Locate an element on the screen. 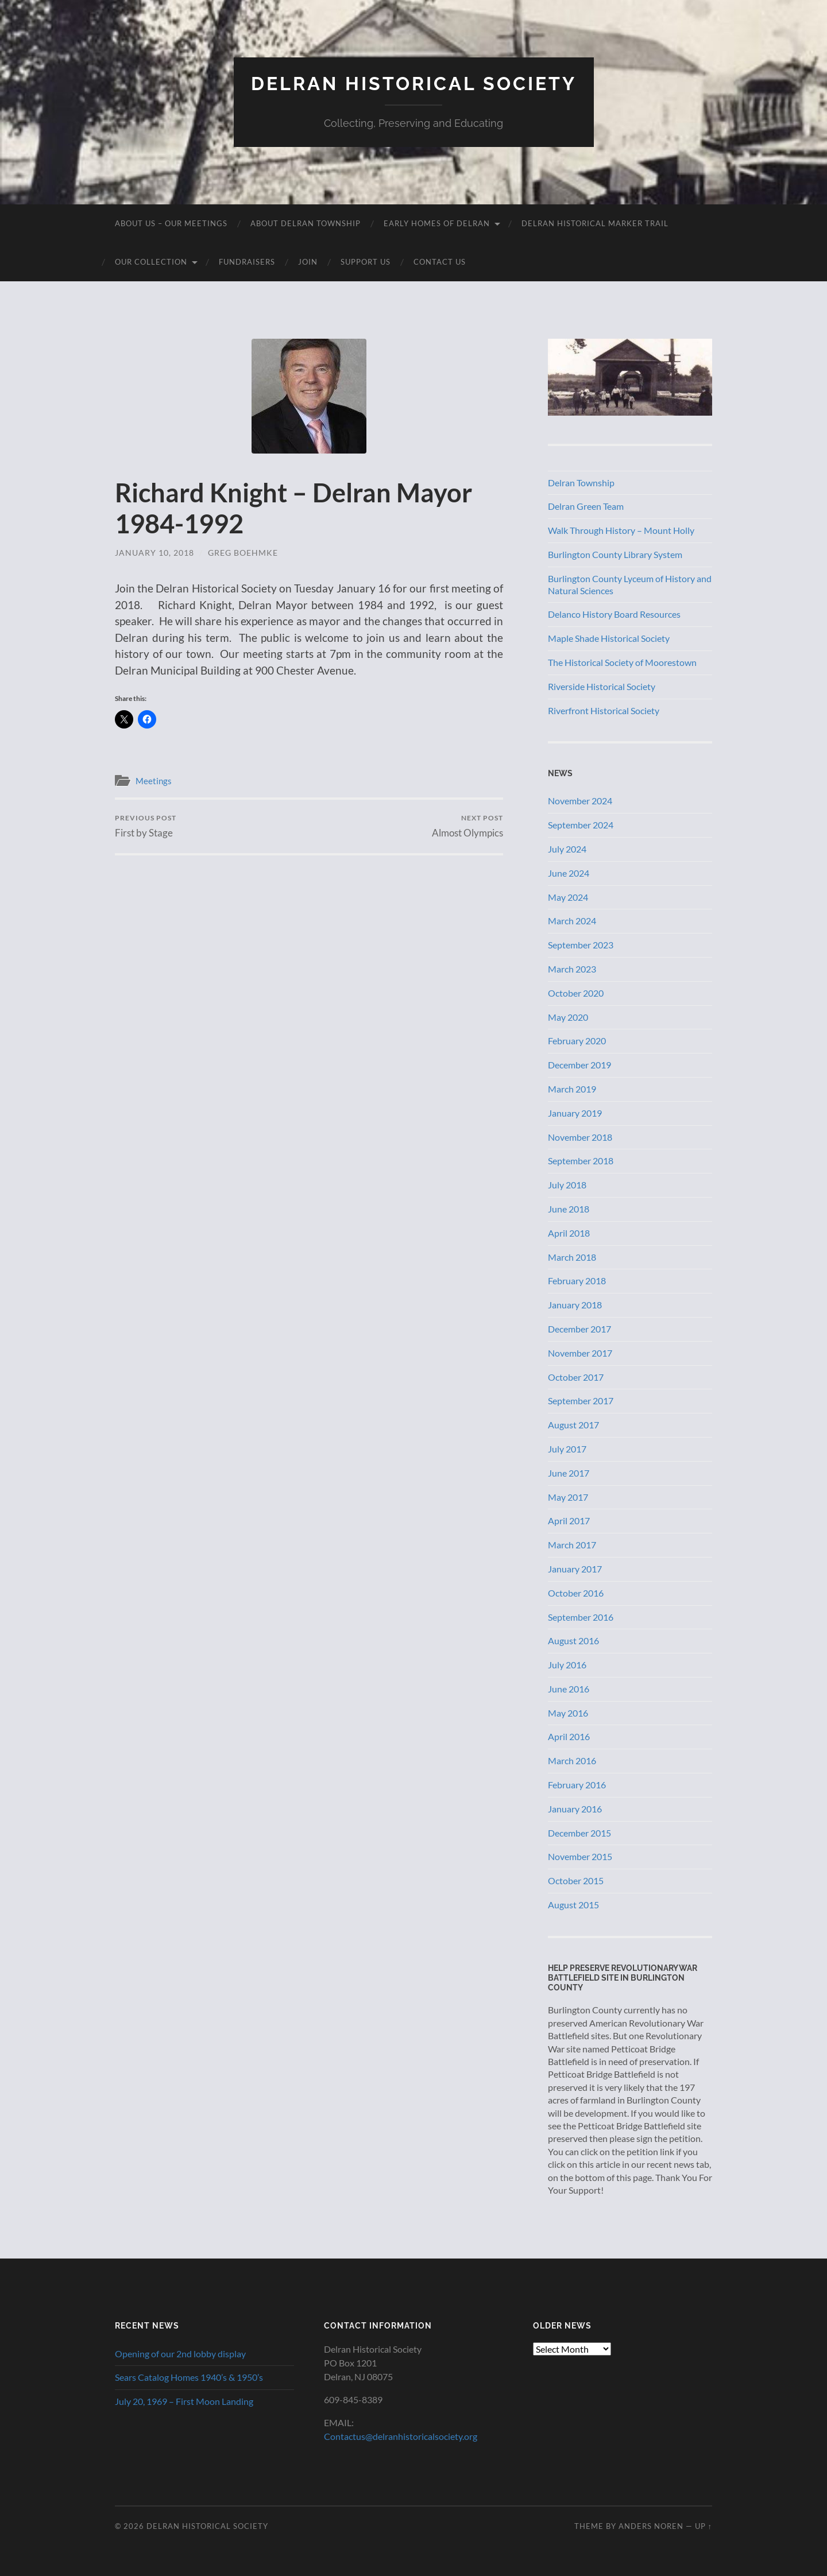 Image resolution: width=827 pixels, height=2576 pixels. Opening of our 2nd lobby display is located at coordinates (180, 2353).